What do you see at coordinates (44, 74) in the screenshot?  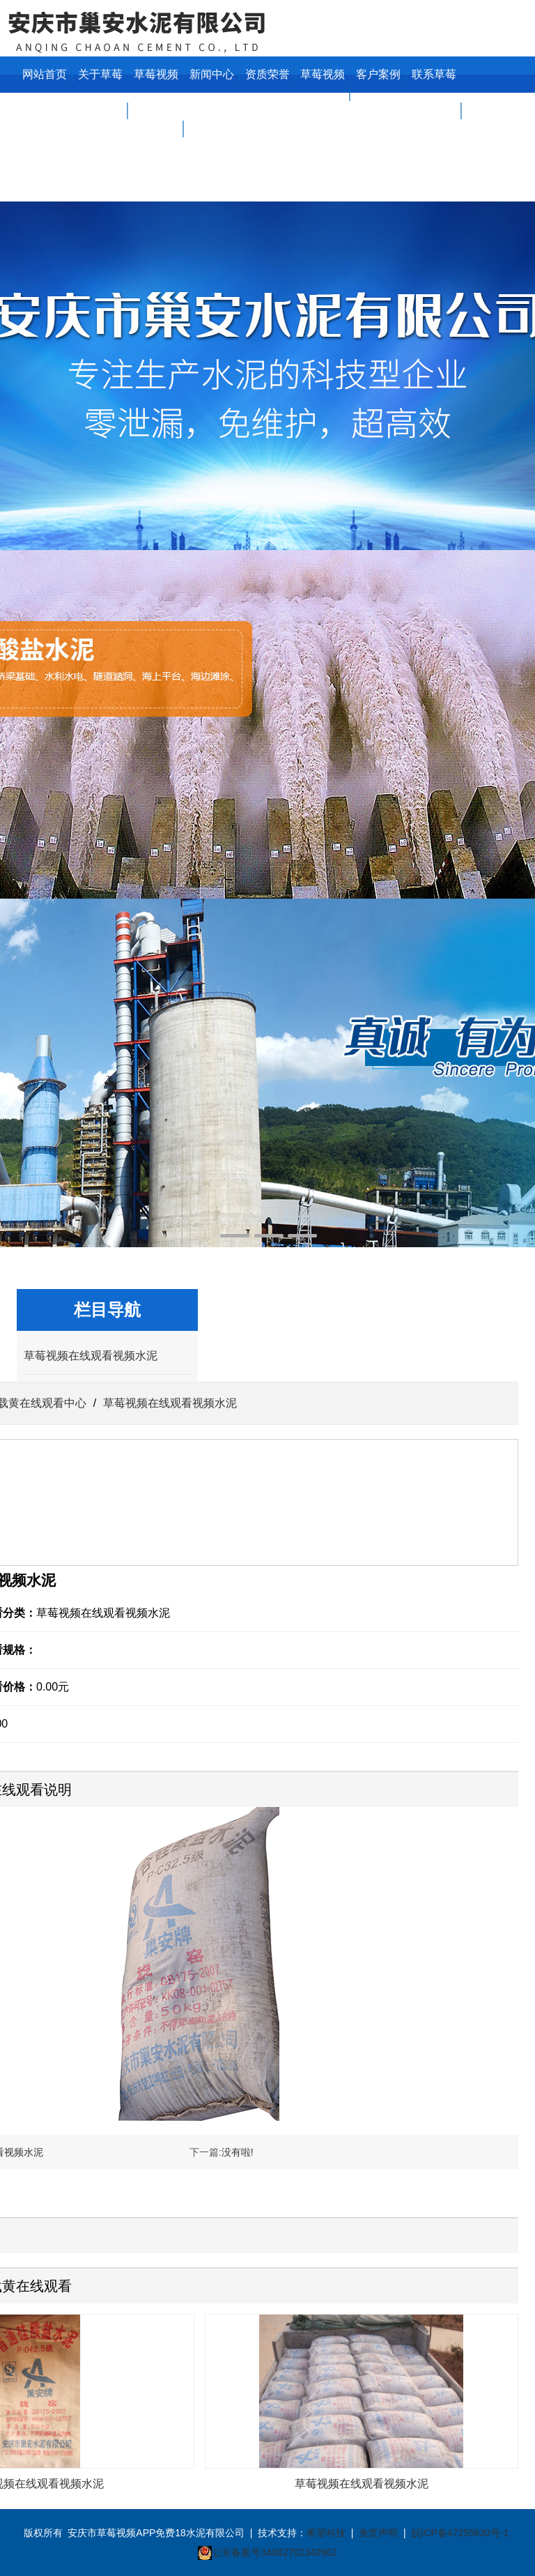 I see `网站首页` at bounding box center [44, 74].